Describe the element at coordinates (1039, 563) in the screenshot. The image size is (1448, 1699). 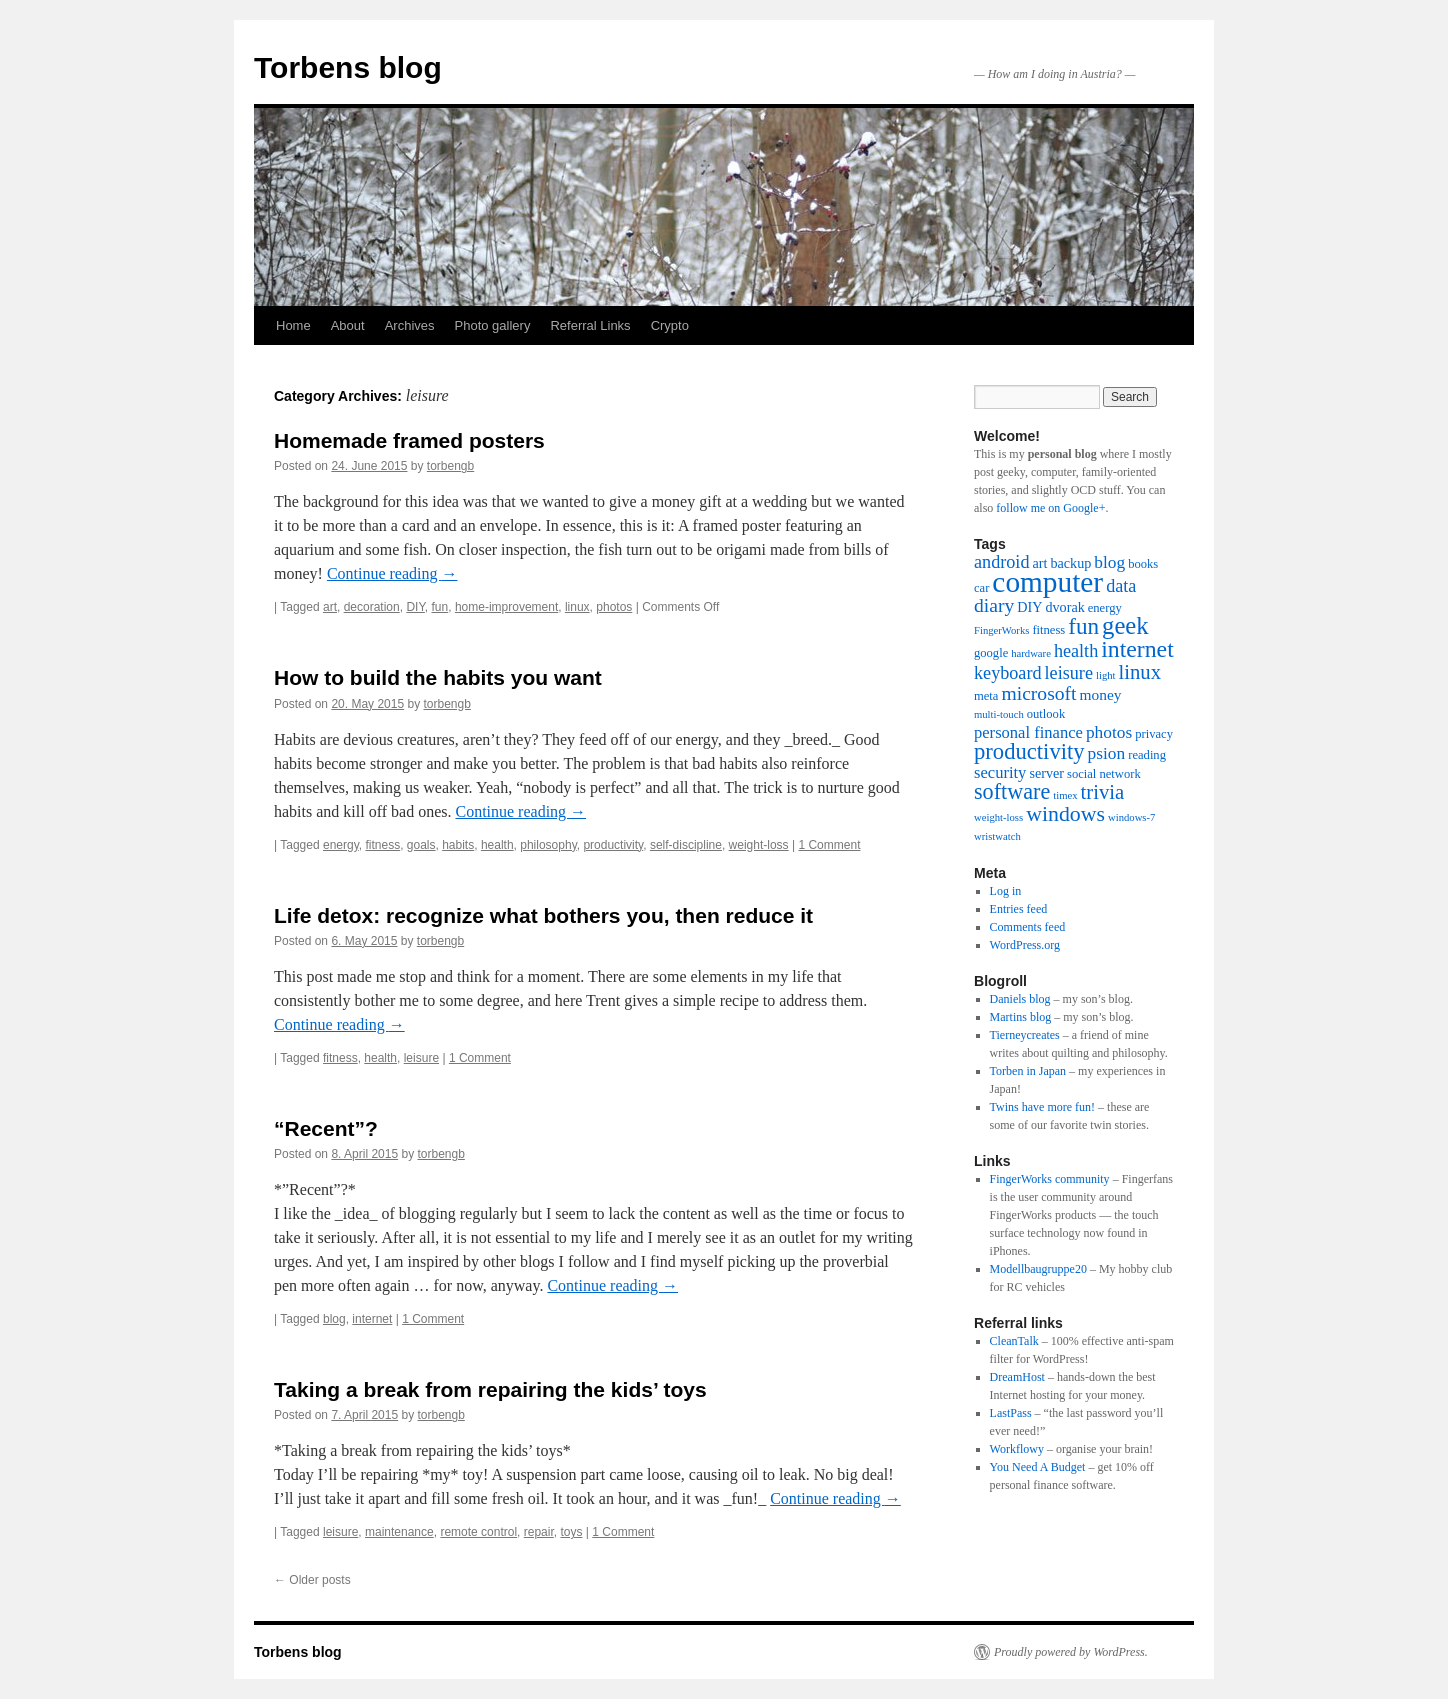
I see `art [art (4 items)]` at that location.